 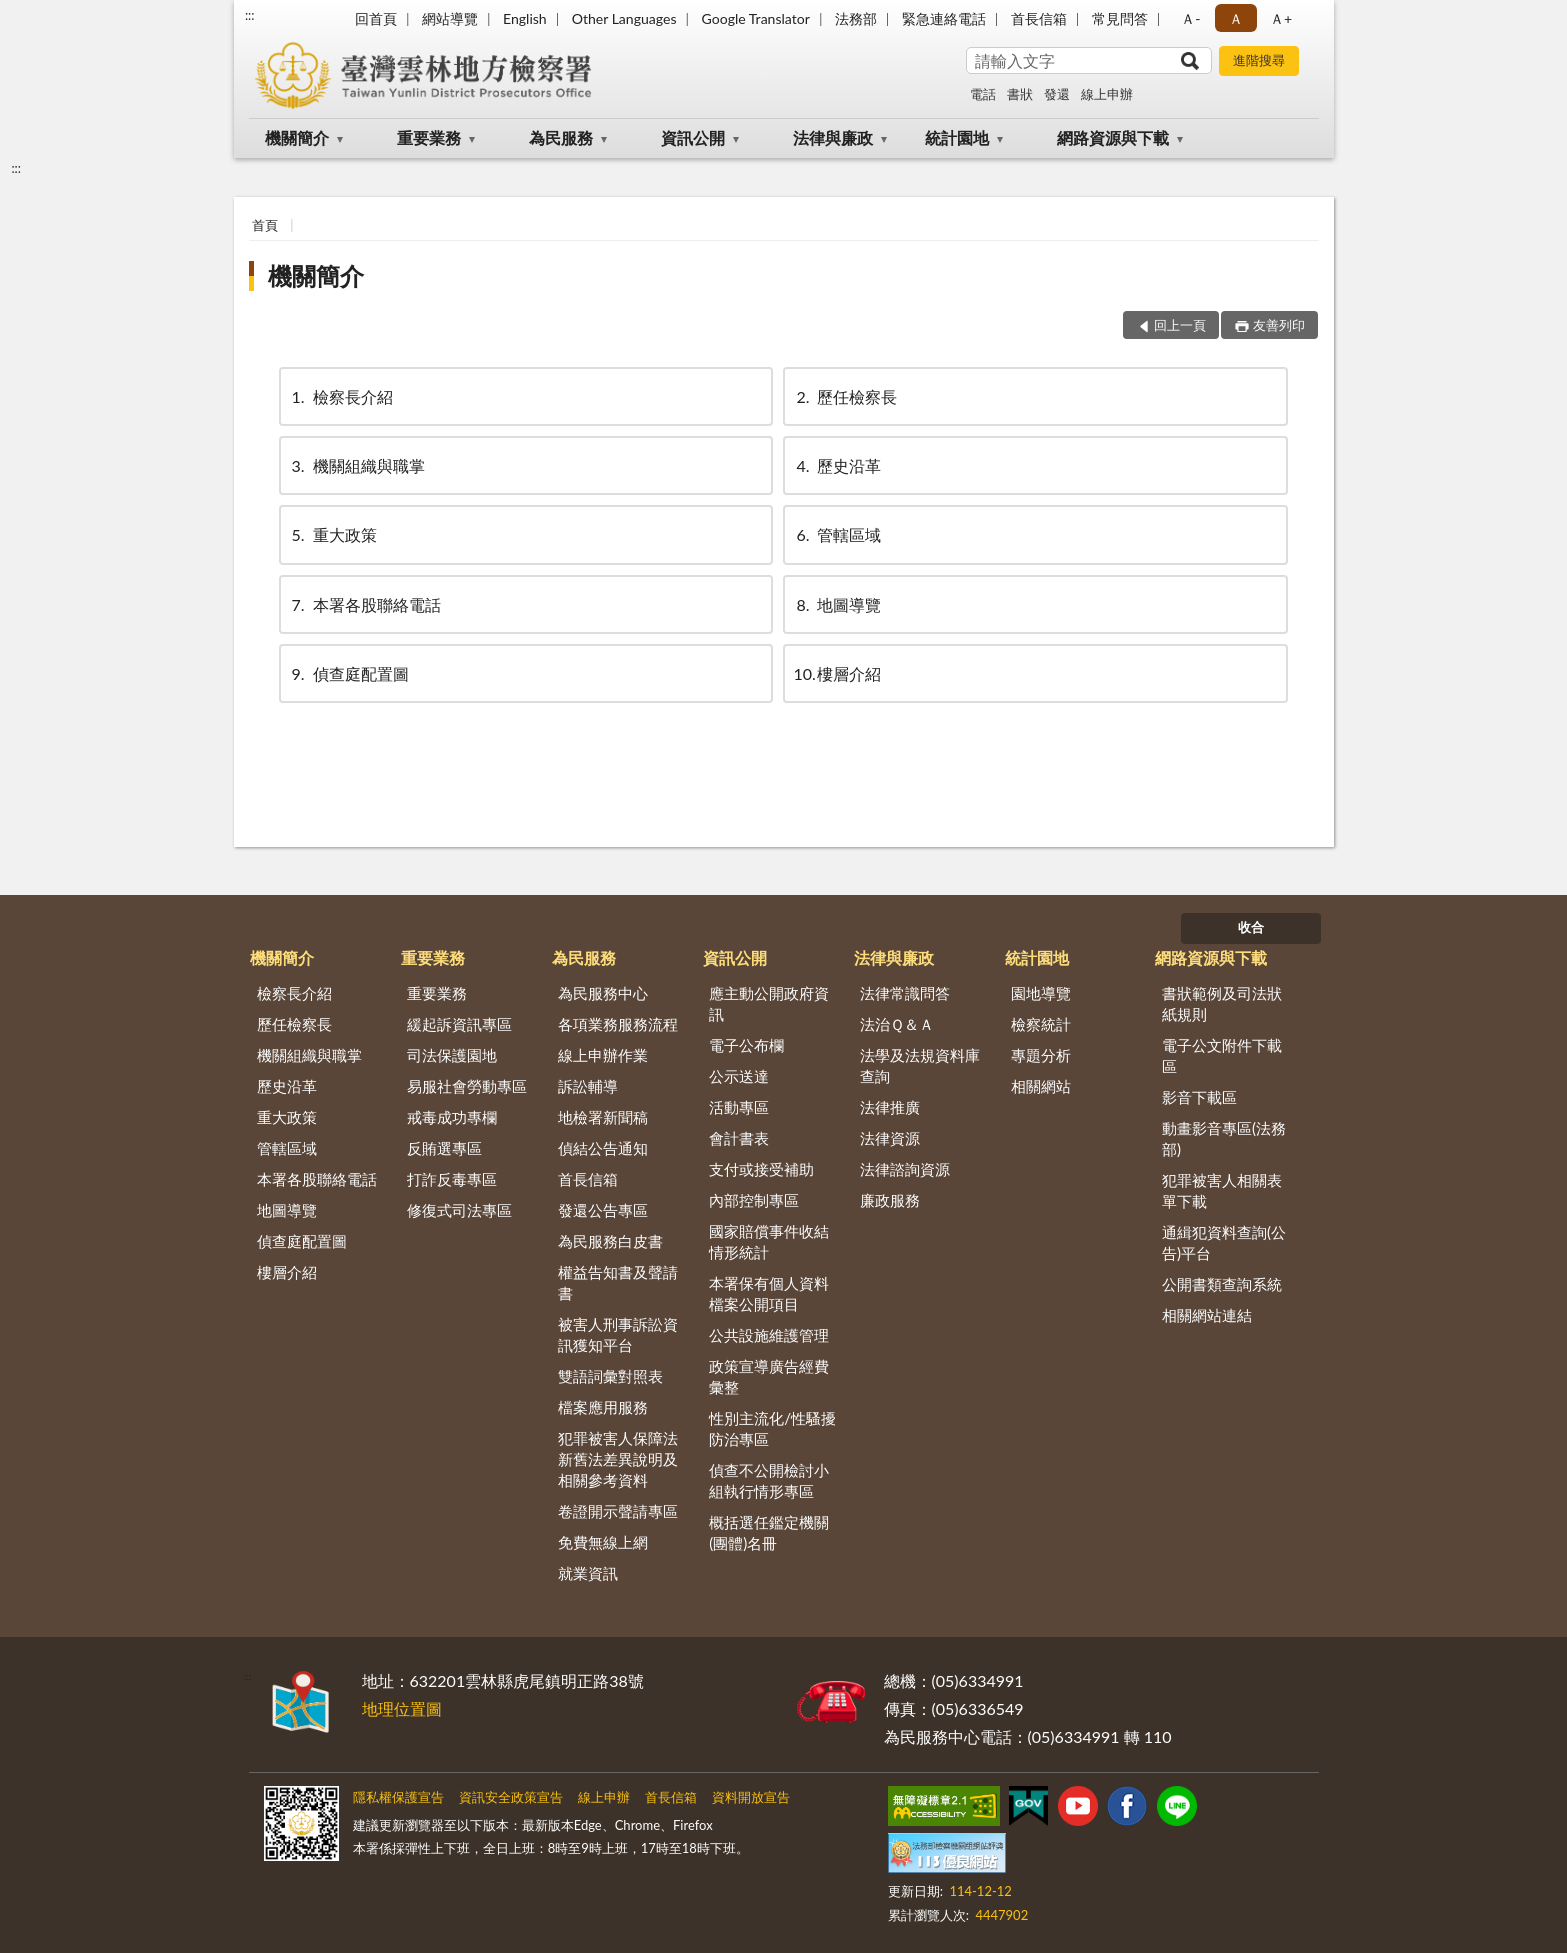 I want to click on 犯罪被害人相關表單下載, so click(x=1222, y=1190).